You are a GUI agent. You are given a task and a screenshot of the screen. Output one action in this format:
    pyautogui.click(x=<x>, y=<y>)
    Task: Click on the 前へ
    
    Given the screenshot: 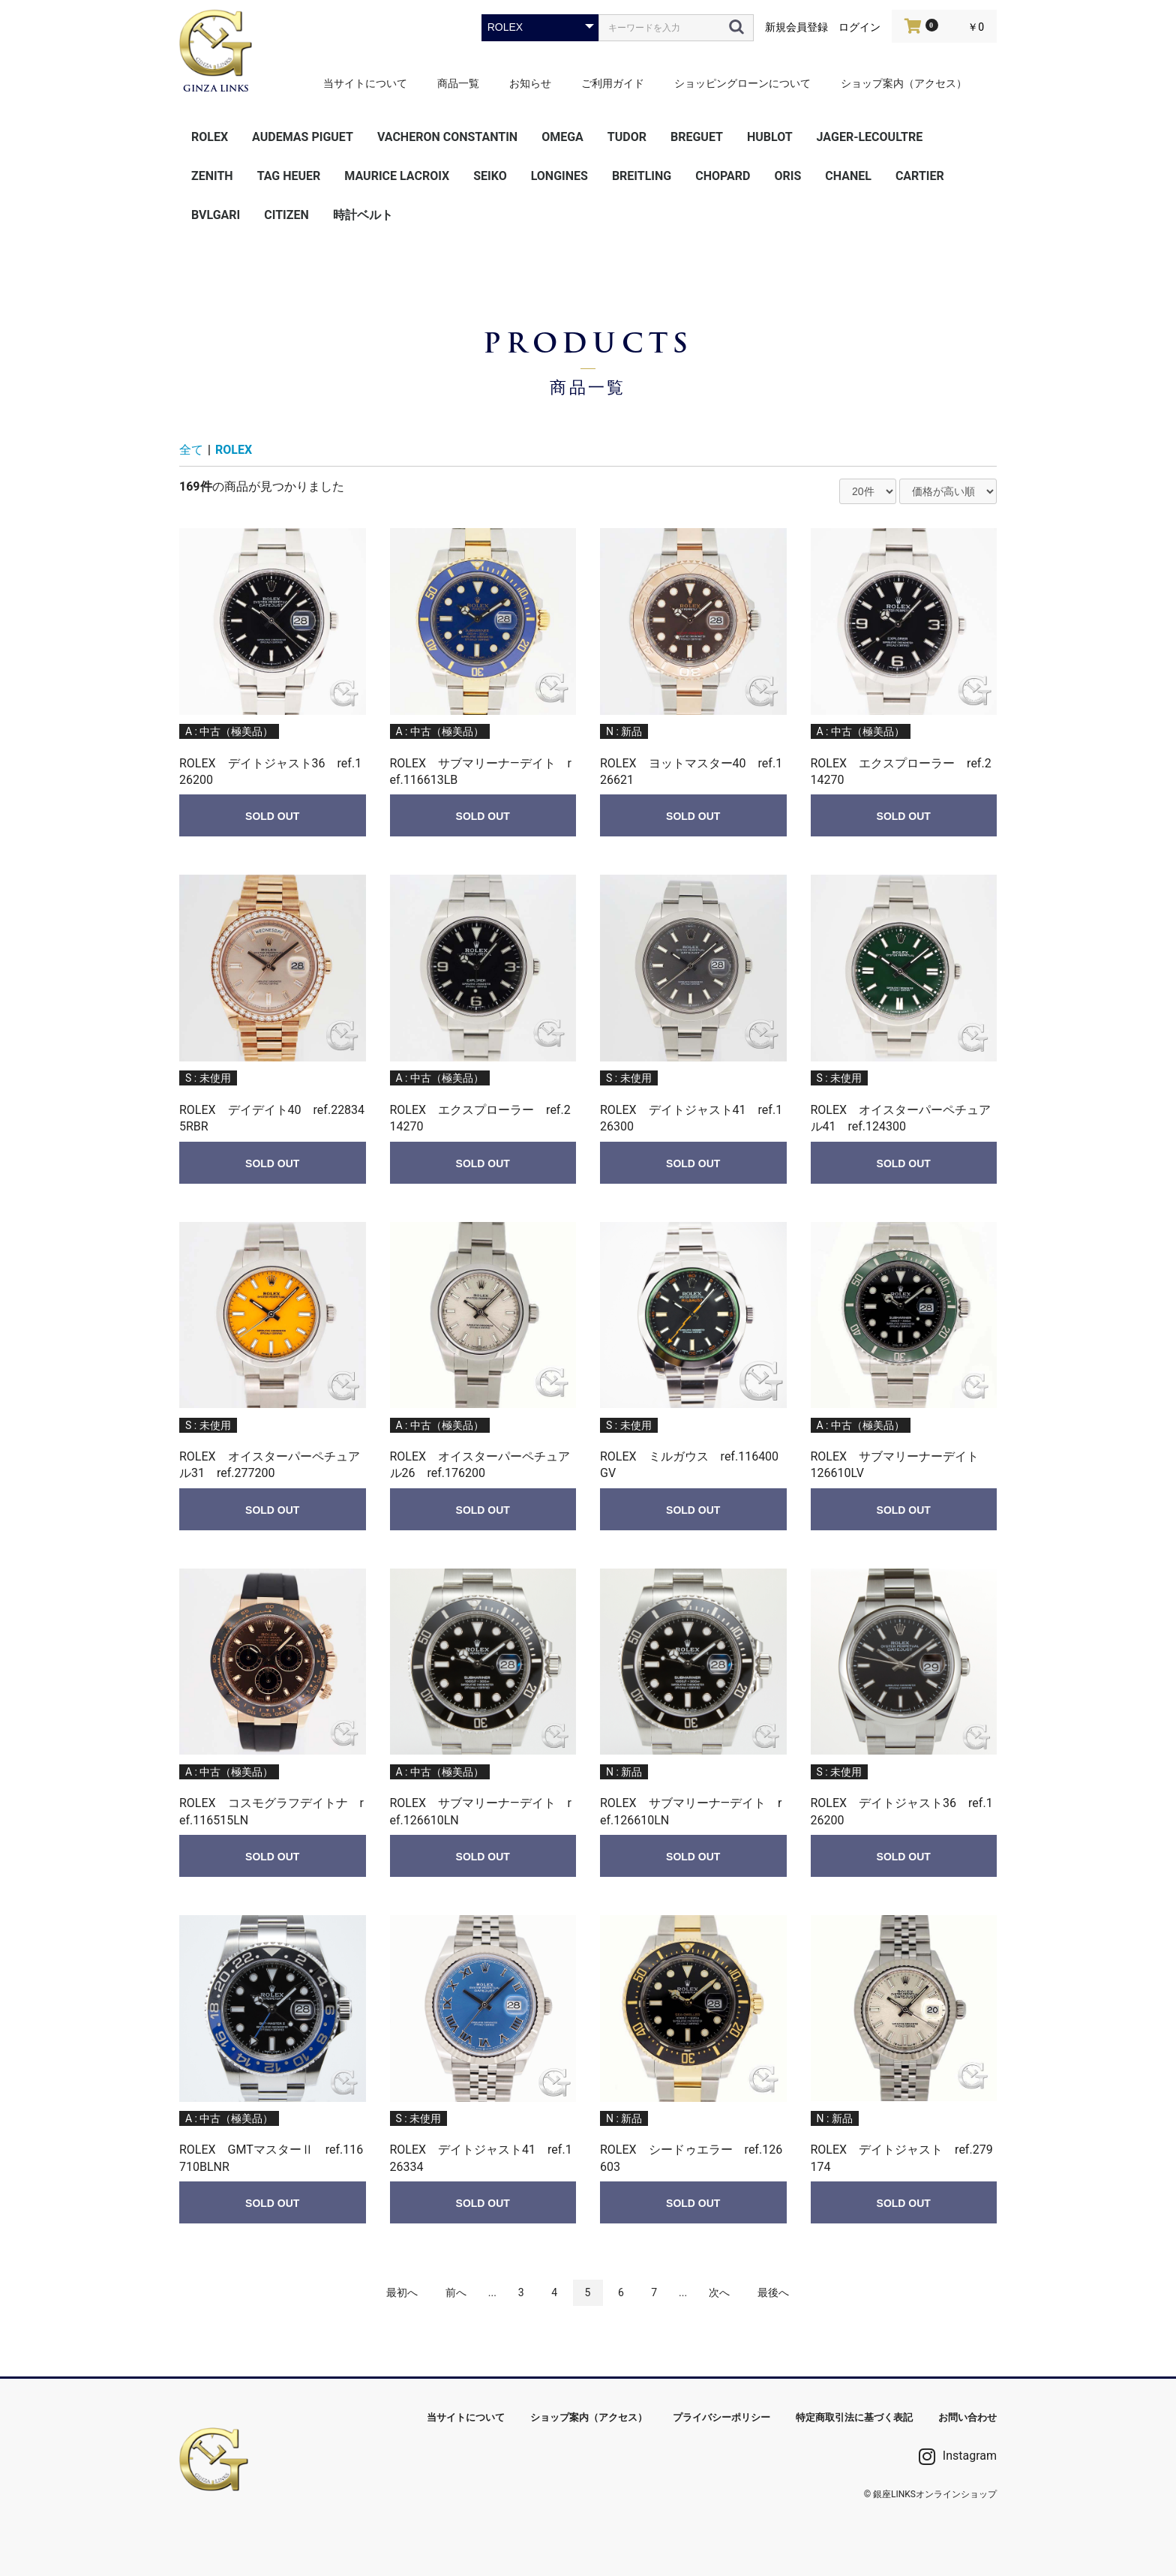 What is the action you would take?
    pyautogui.click(x=456, y=2292)
    